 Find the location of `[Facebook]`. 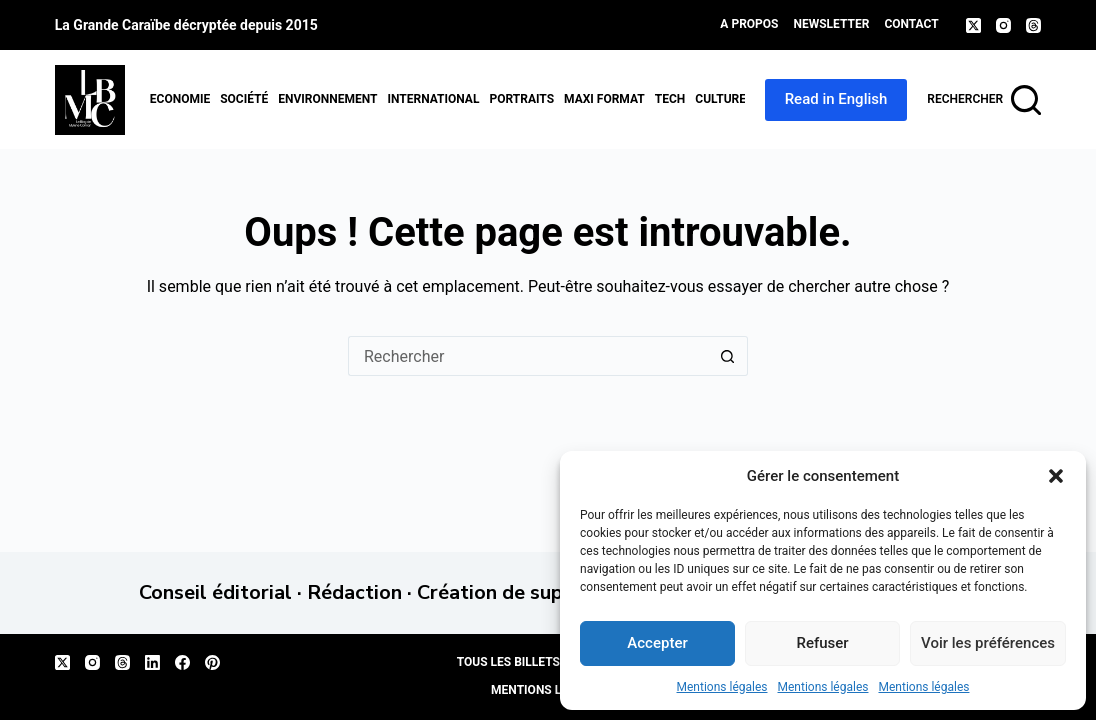

[Facebook] is located at coordinates (182, 662).